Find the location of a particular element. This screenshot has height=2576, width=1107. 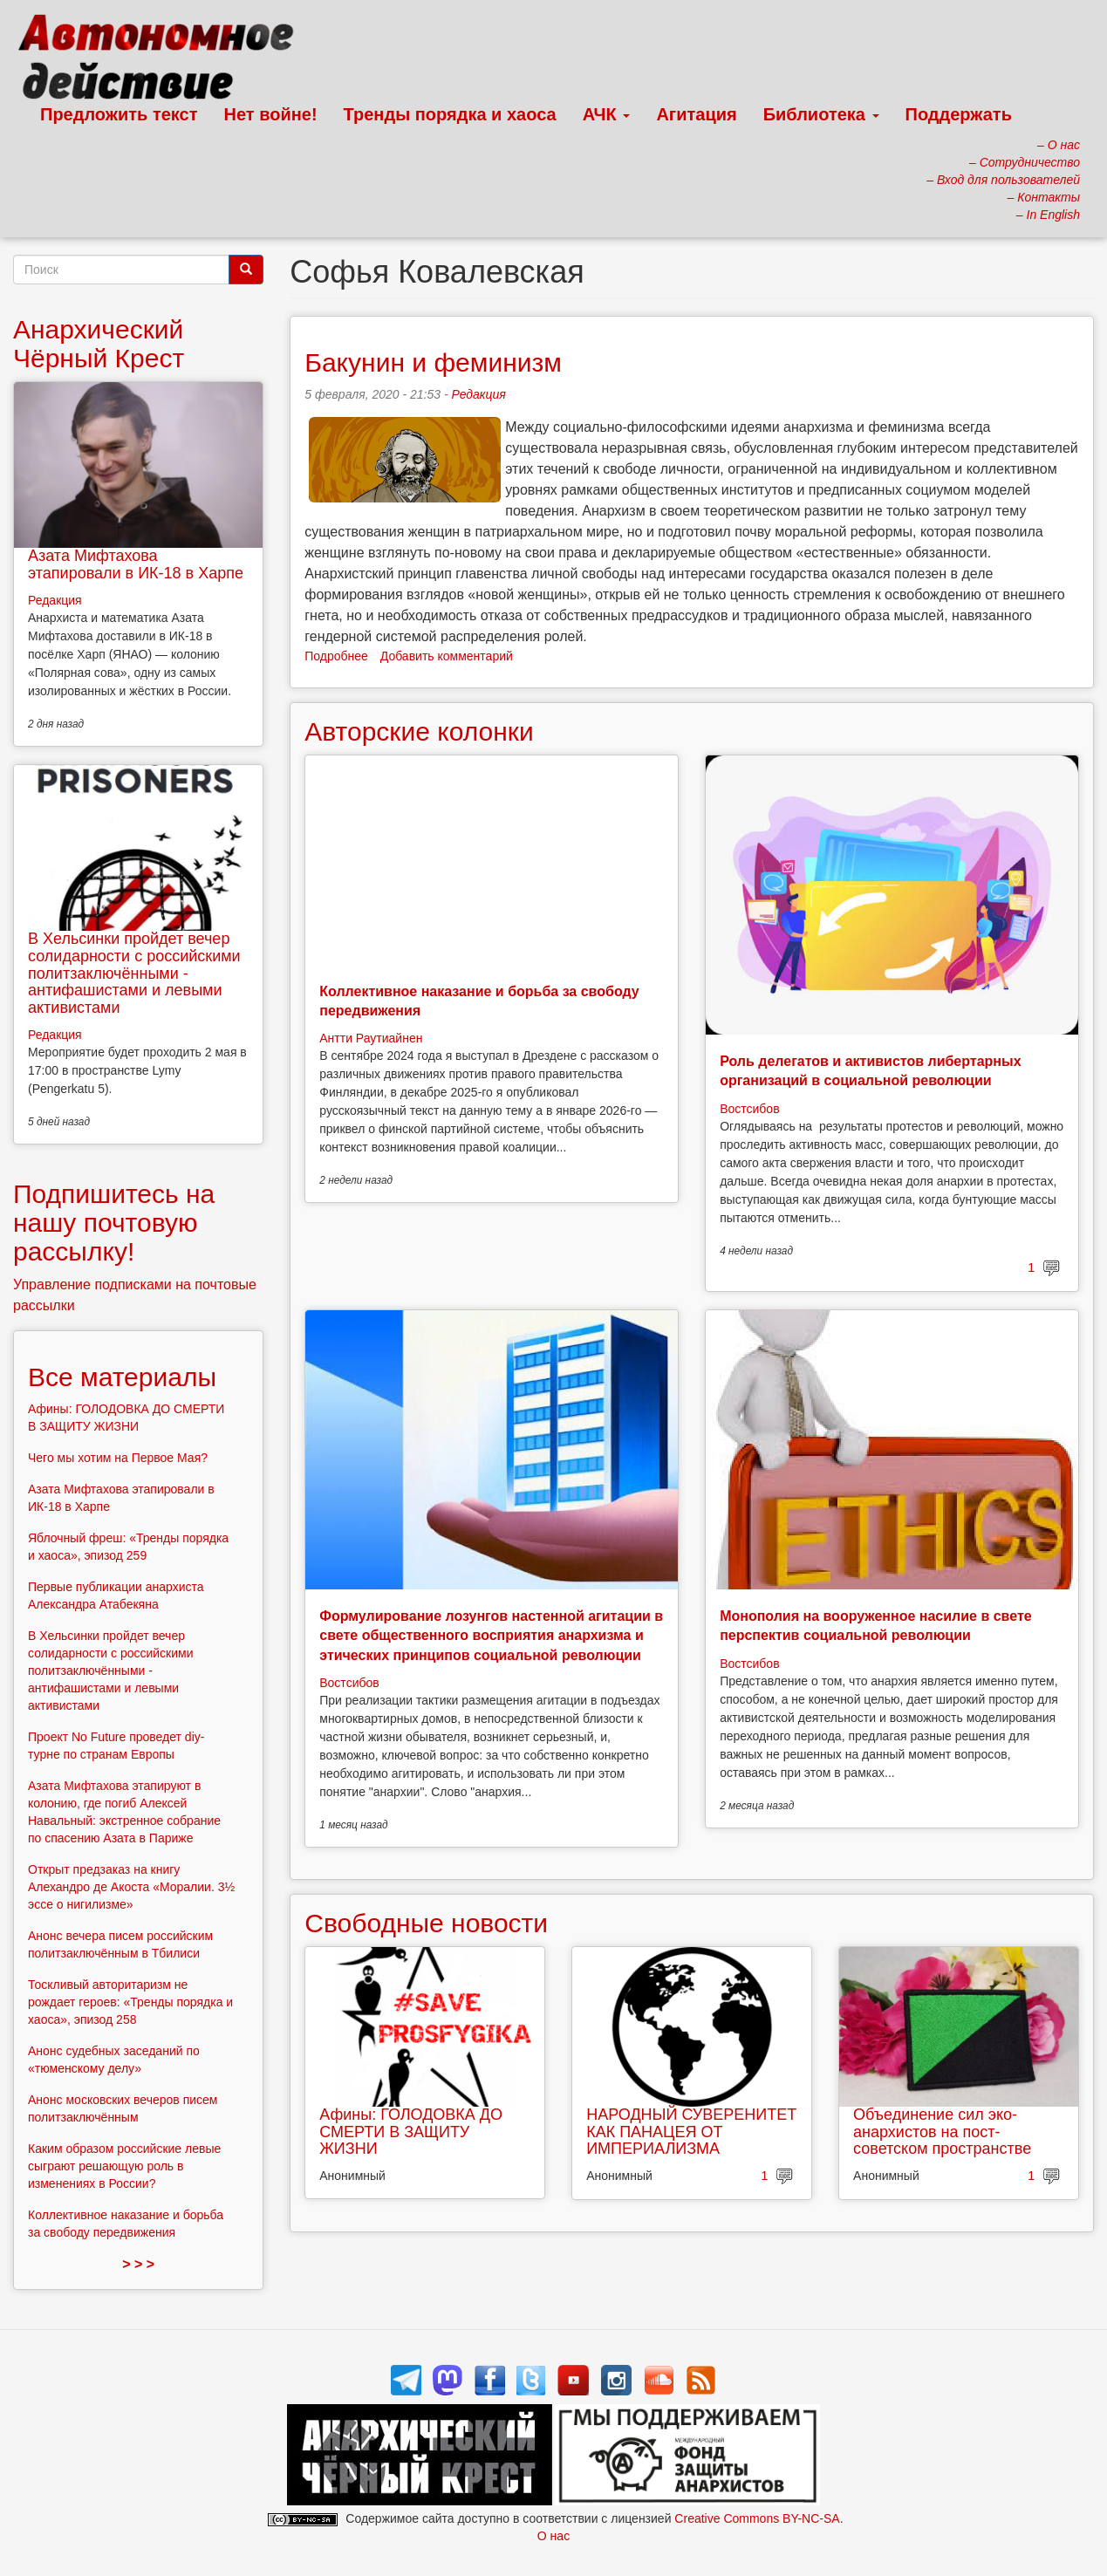

В Хельсинки пройдет вечер солидарности с российскими политзаключёнными - антифашистами и левыми активистами is located at coordinates (134, 973).